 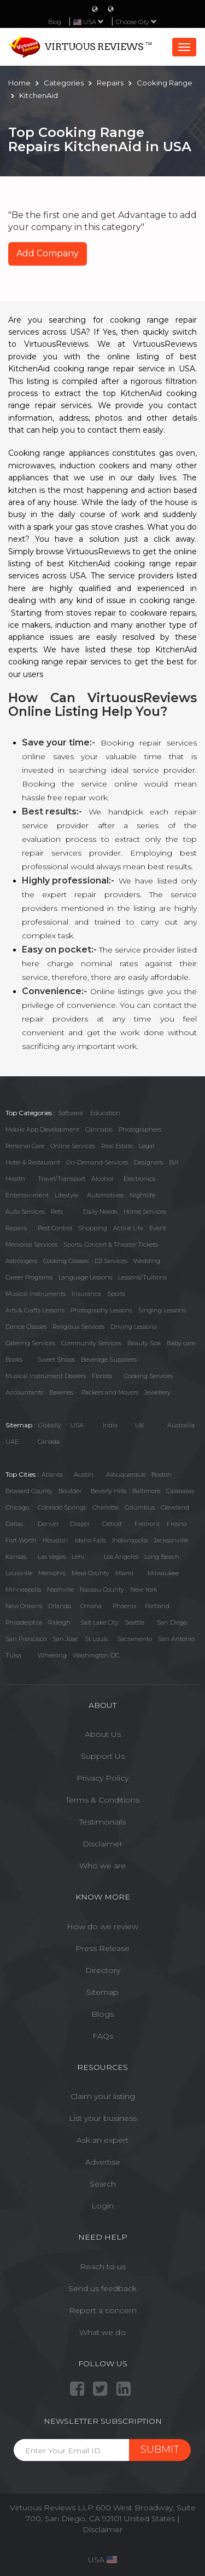 What do you see at coordinates (102, 1926) in the screenshot?
I see `How do we review` at bounding box center [102, 1926].